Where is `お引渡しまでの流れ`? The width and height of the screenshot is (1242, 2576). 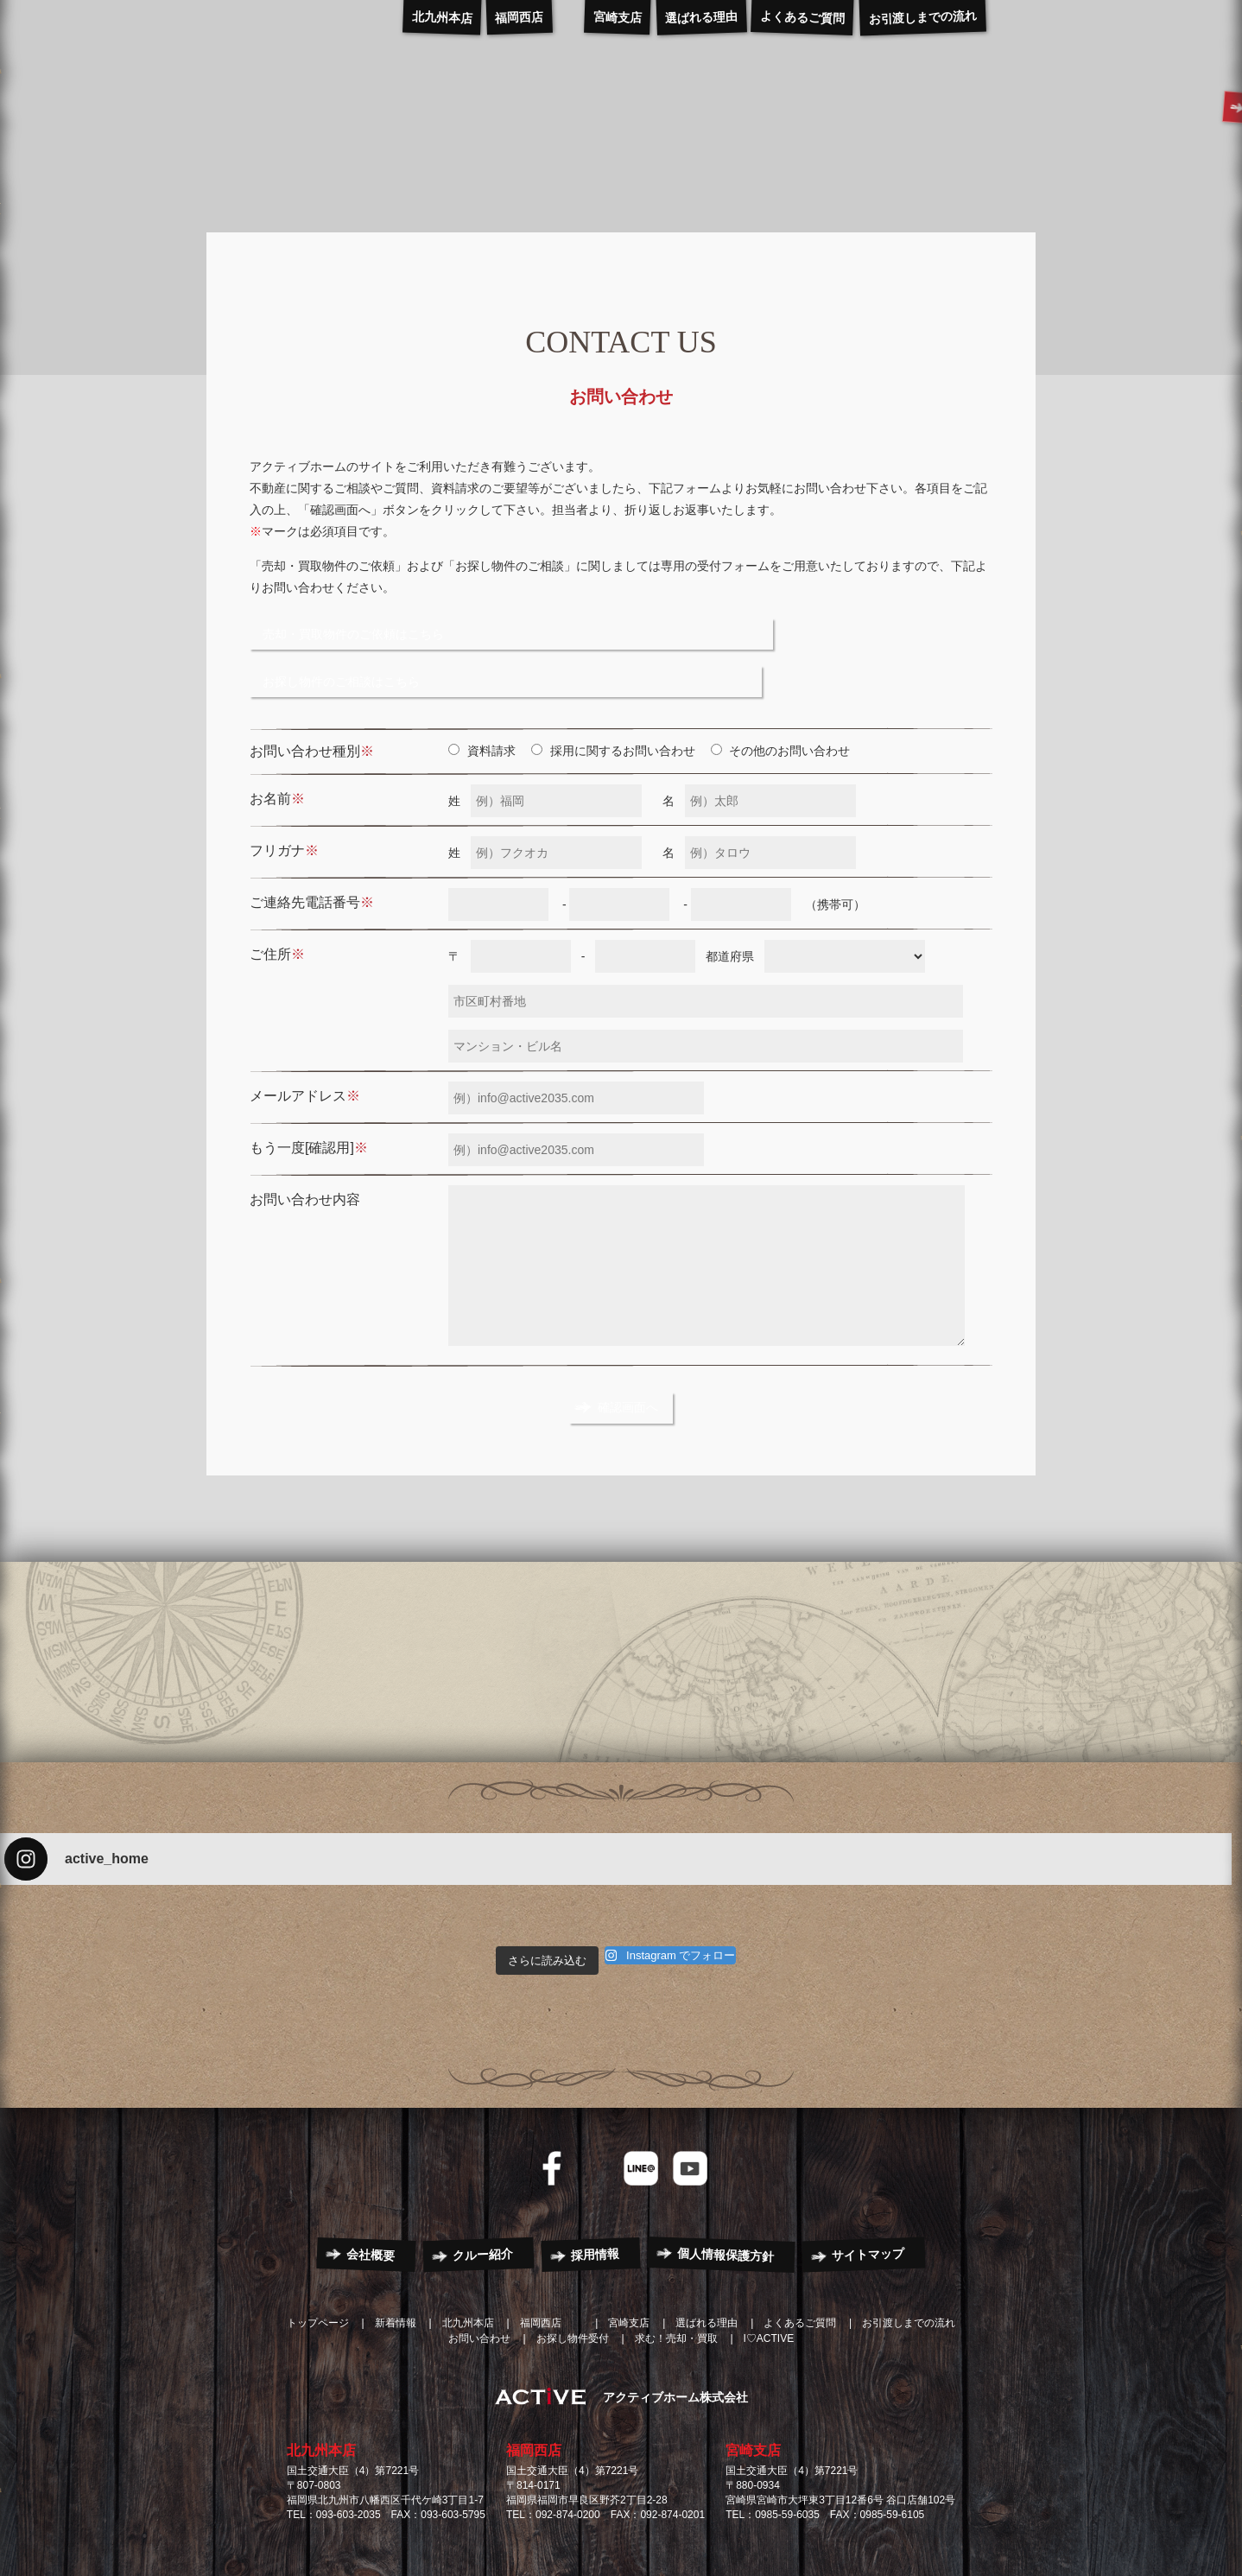 お引渡しまでの流れ is located at coordinates (908, 2260).